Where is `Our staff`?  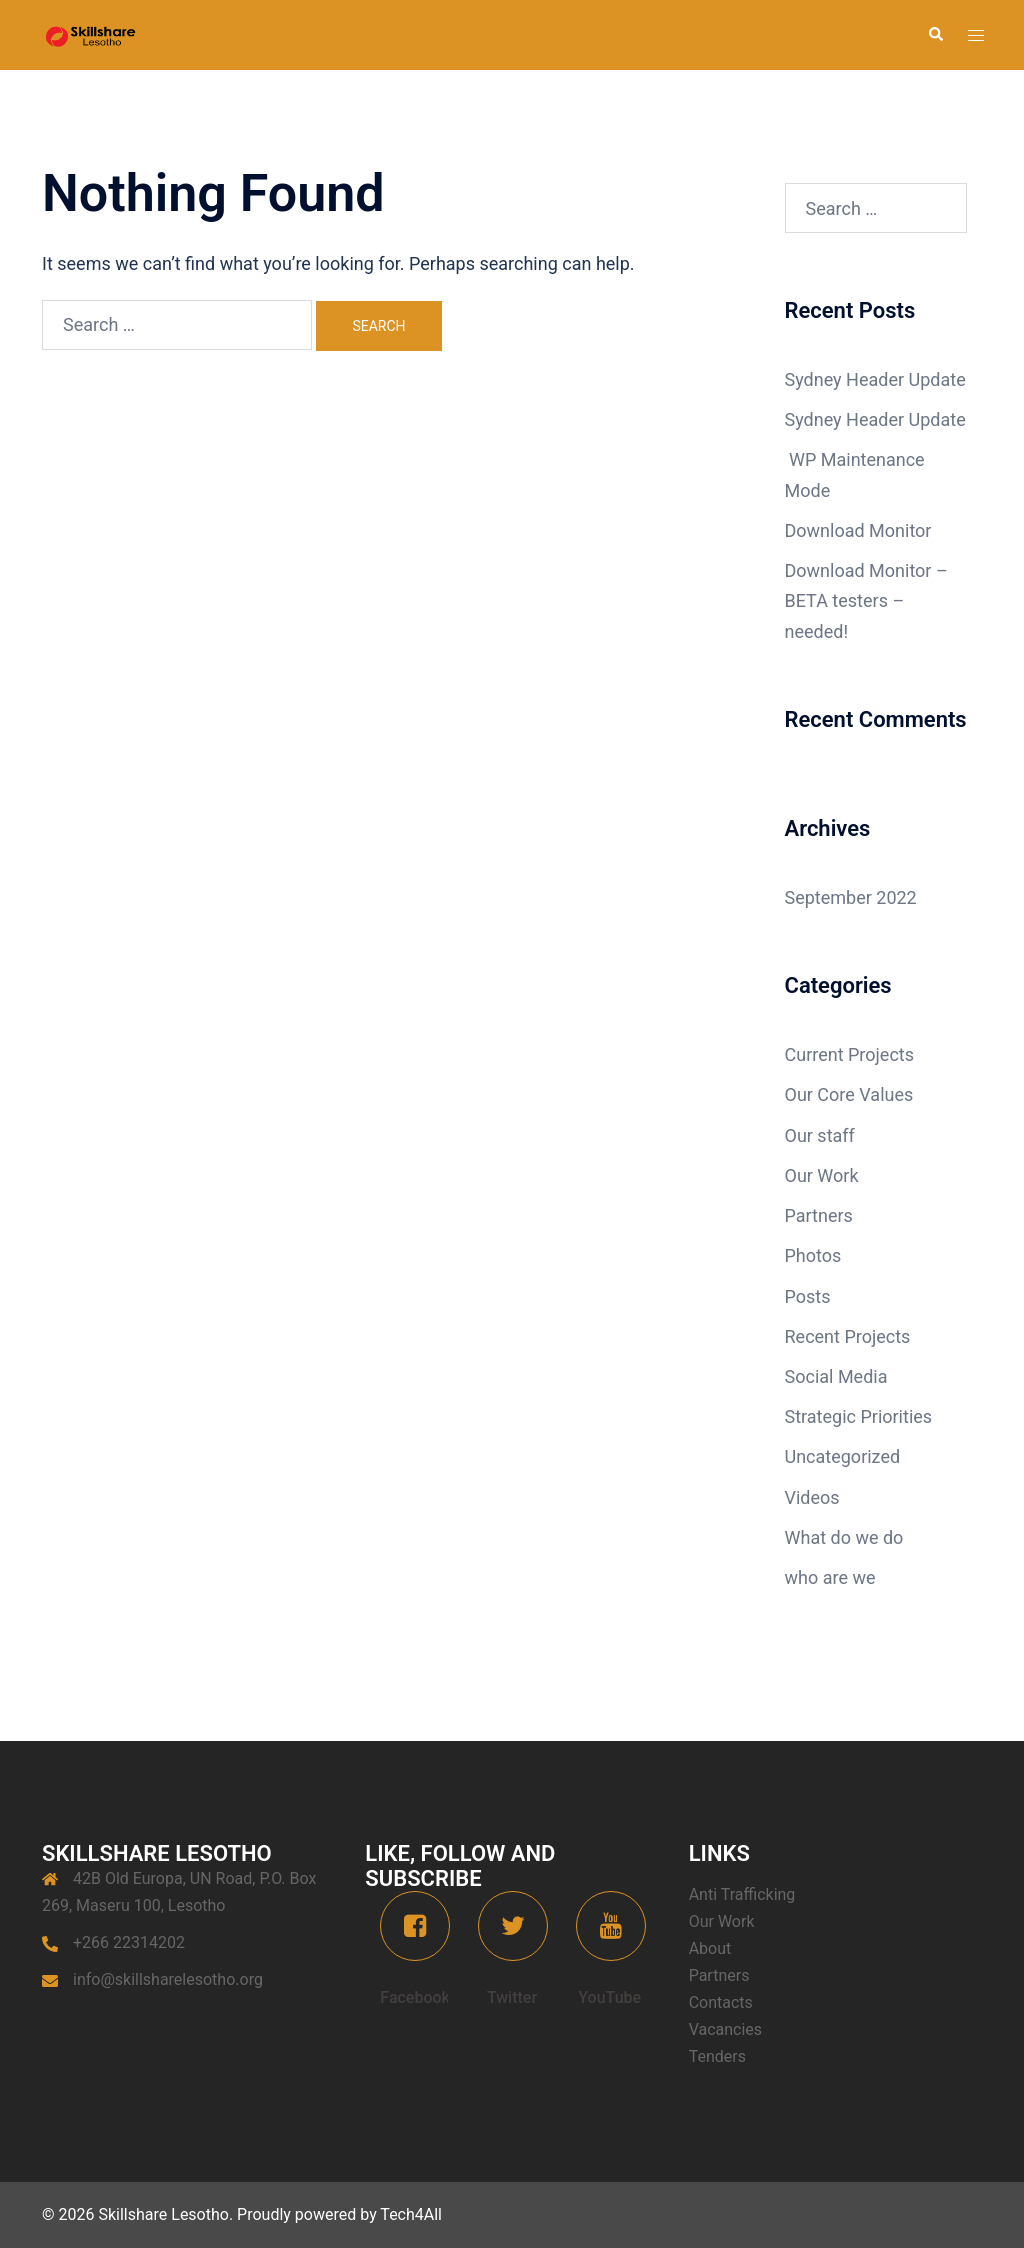 Our staff is located at coordinates (820, 1135).